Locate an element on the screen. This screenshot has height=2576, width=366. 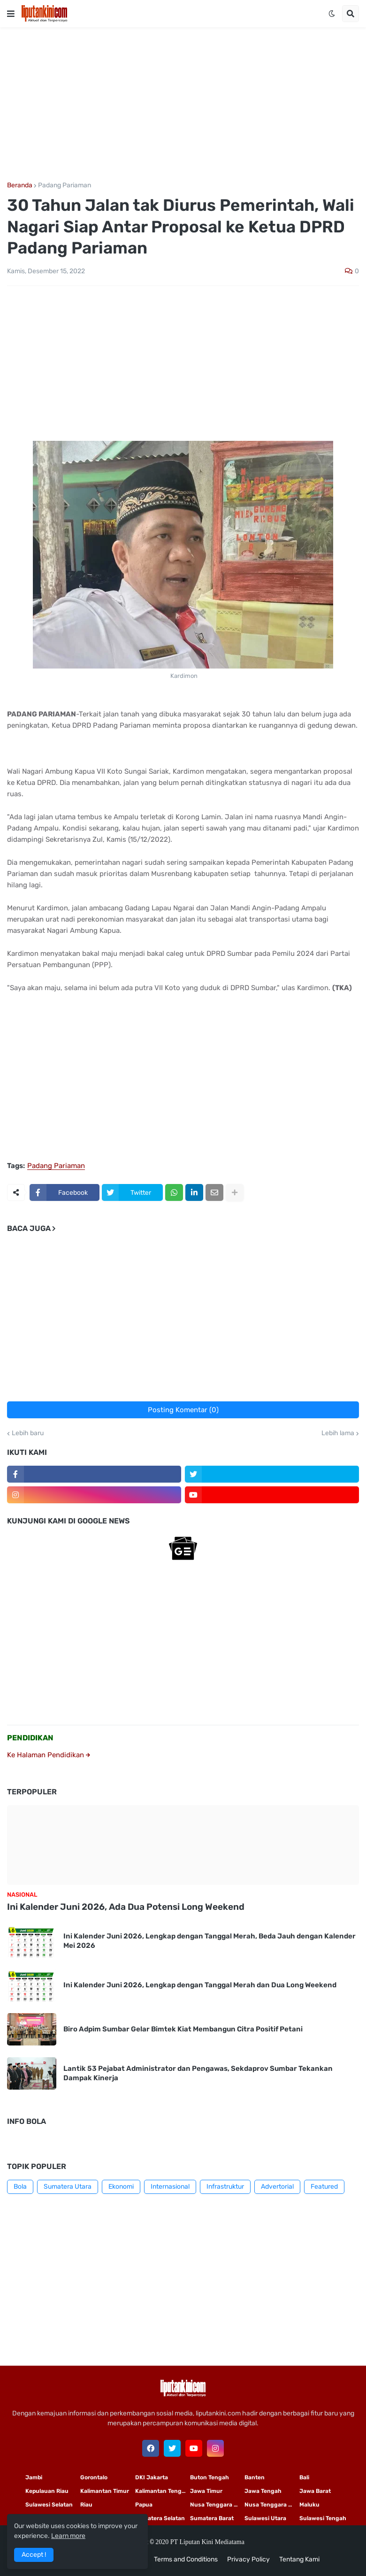
Tentang Kami is located at coordinates (299, 2559).